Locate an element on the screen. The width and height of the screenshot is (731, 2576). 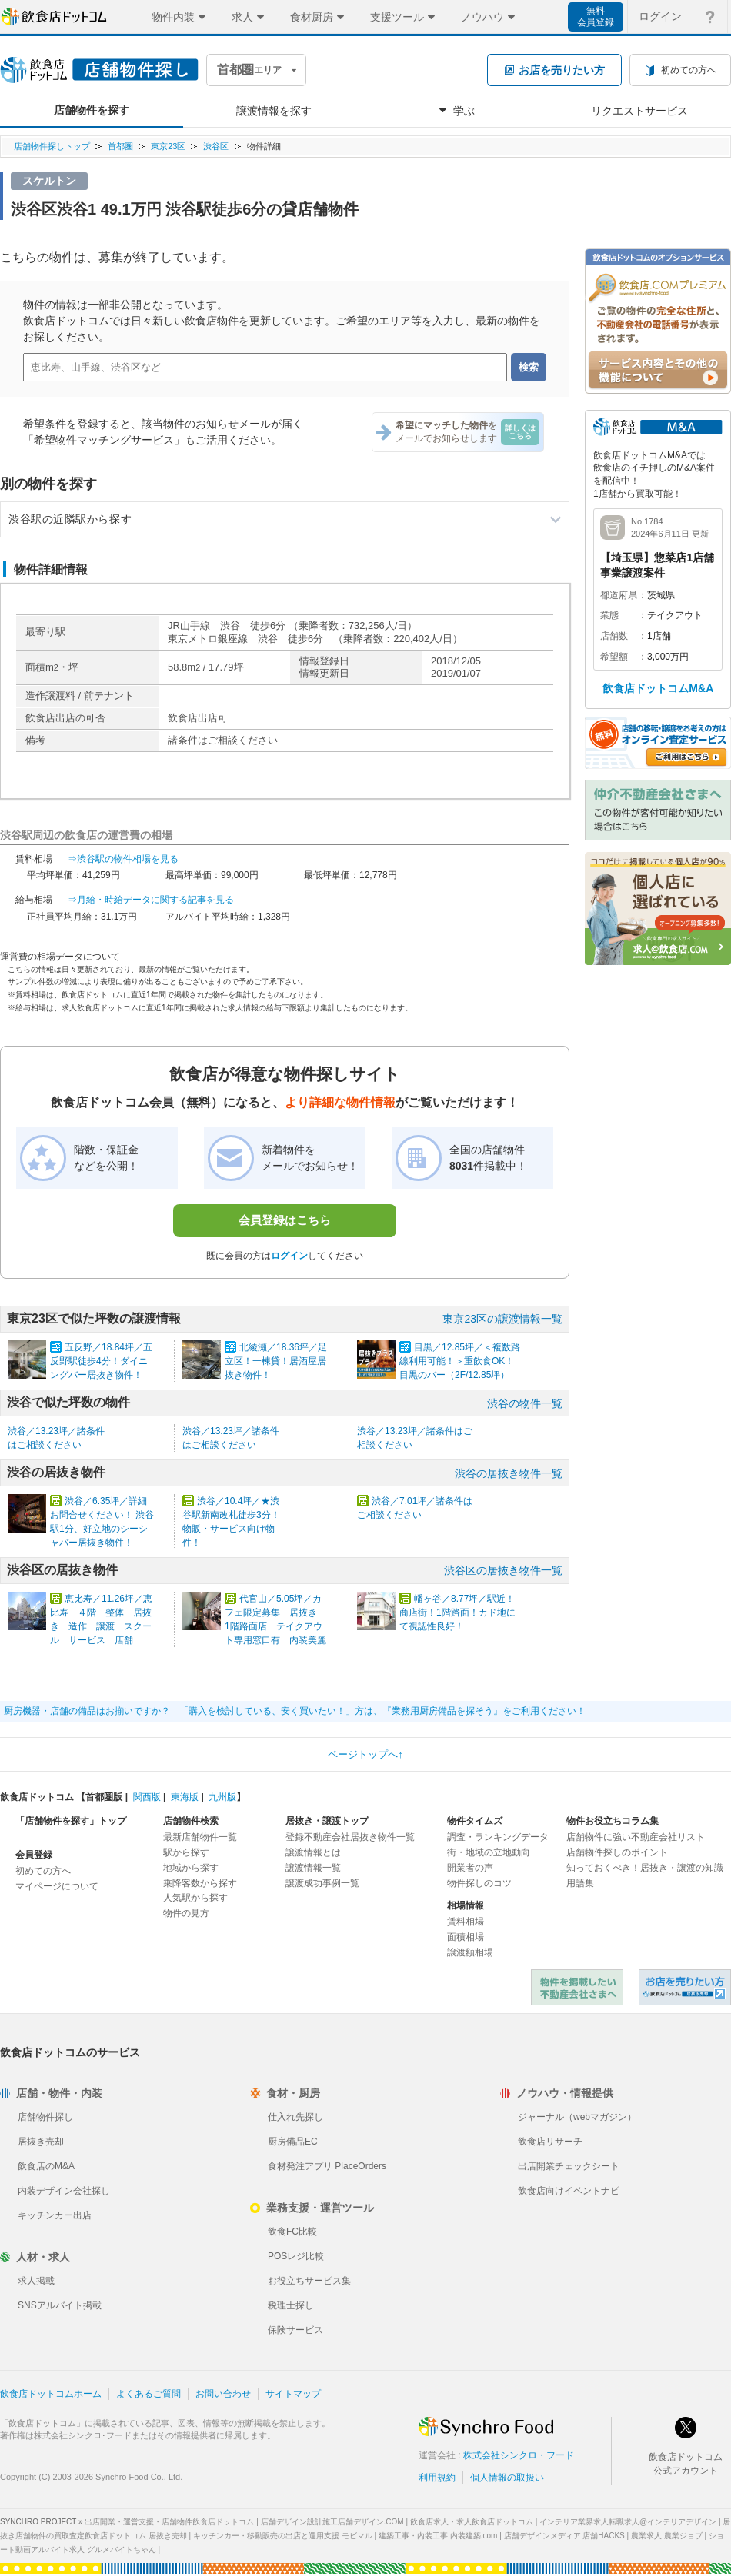
渋谷区 is located at coordinates (216, 146).